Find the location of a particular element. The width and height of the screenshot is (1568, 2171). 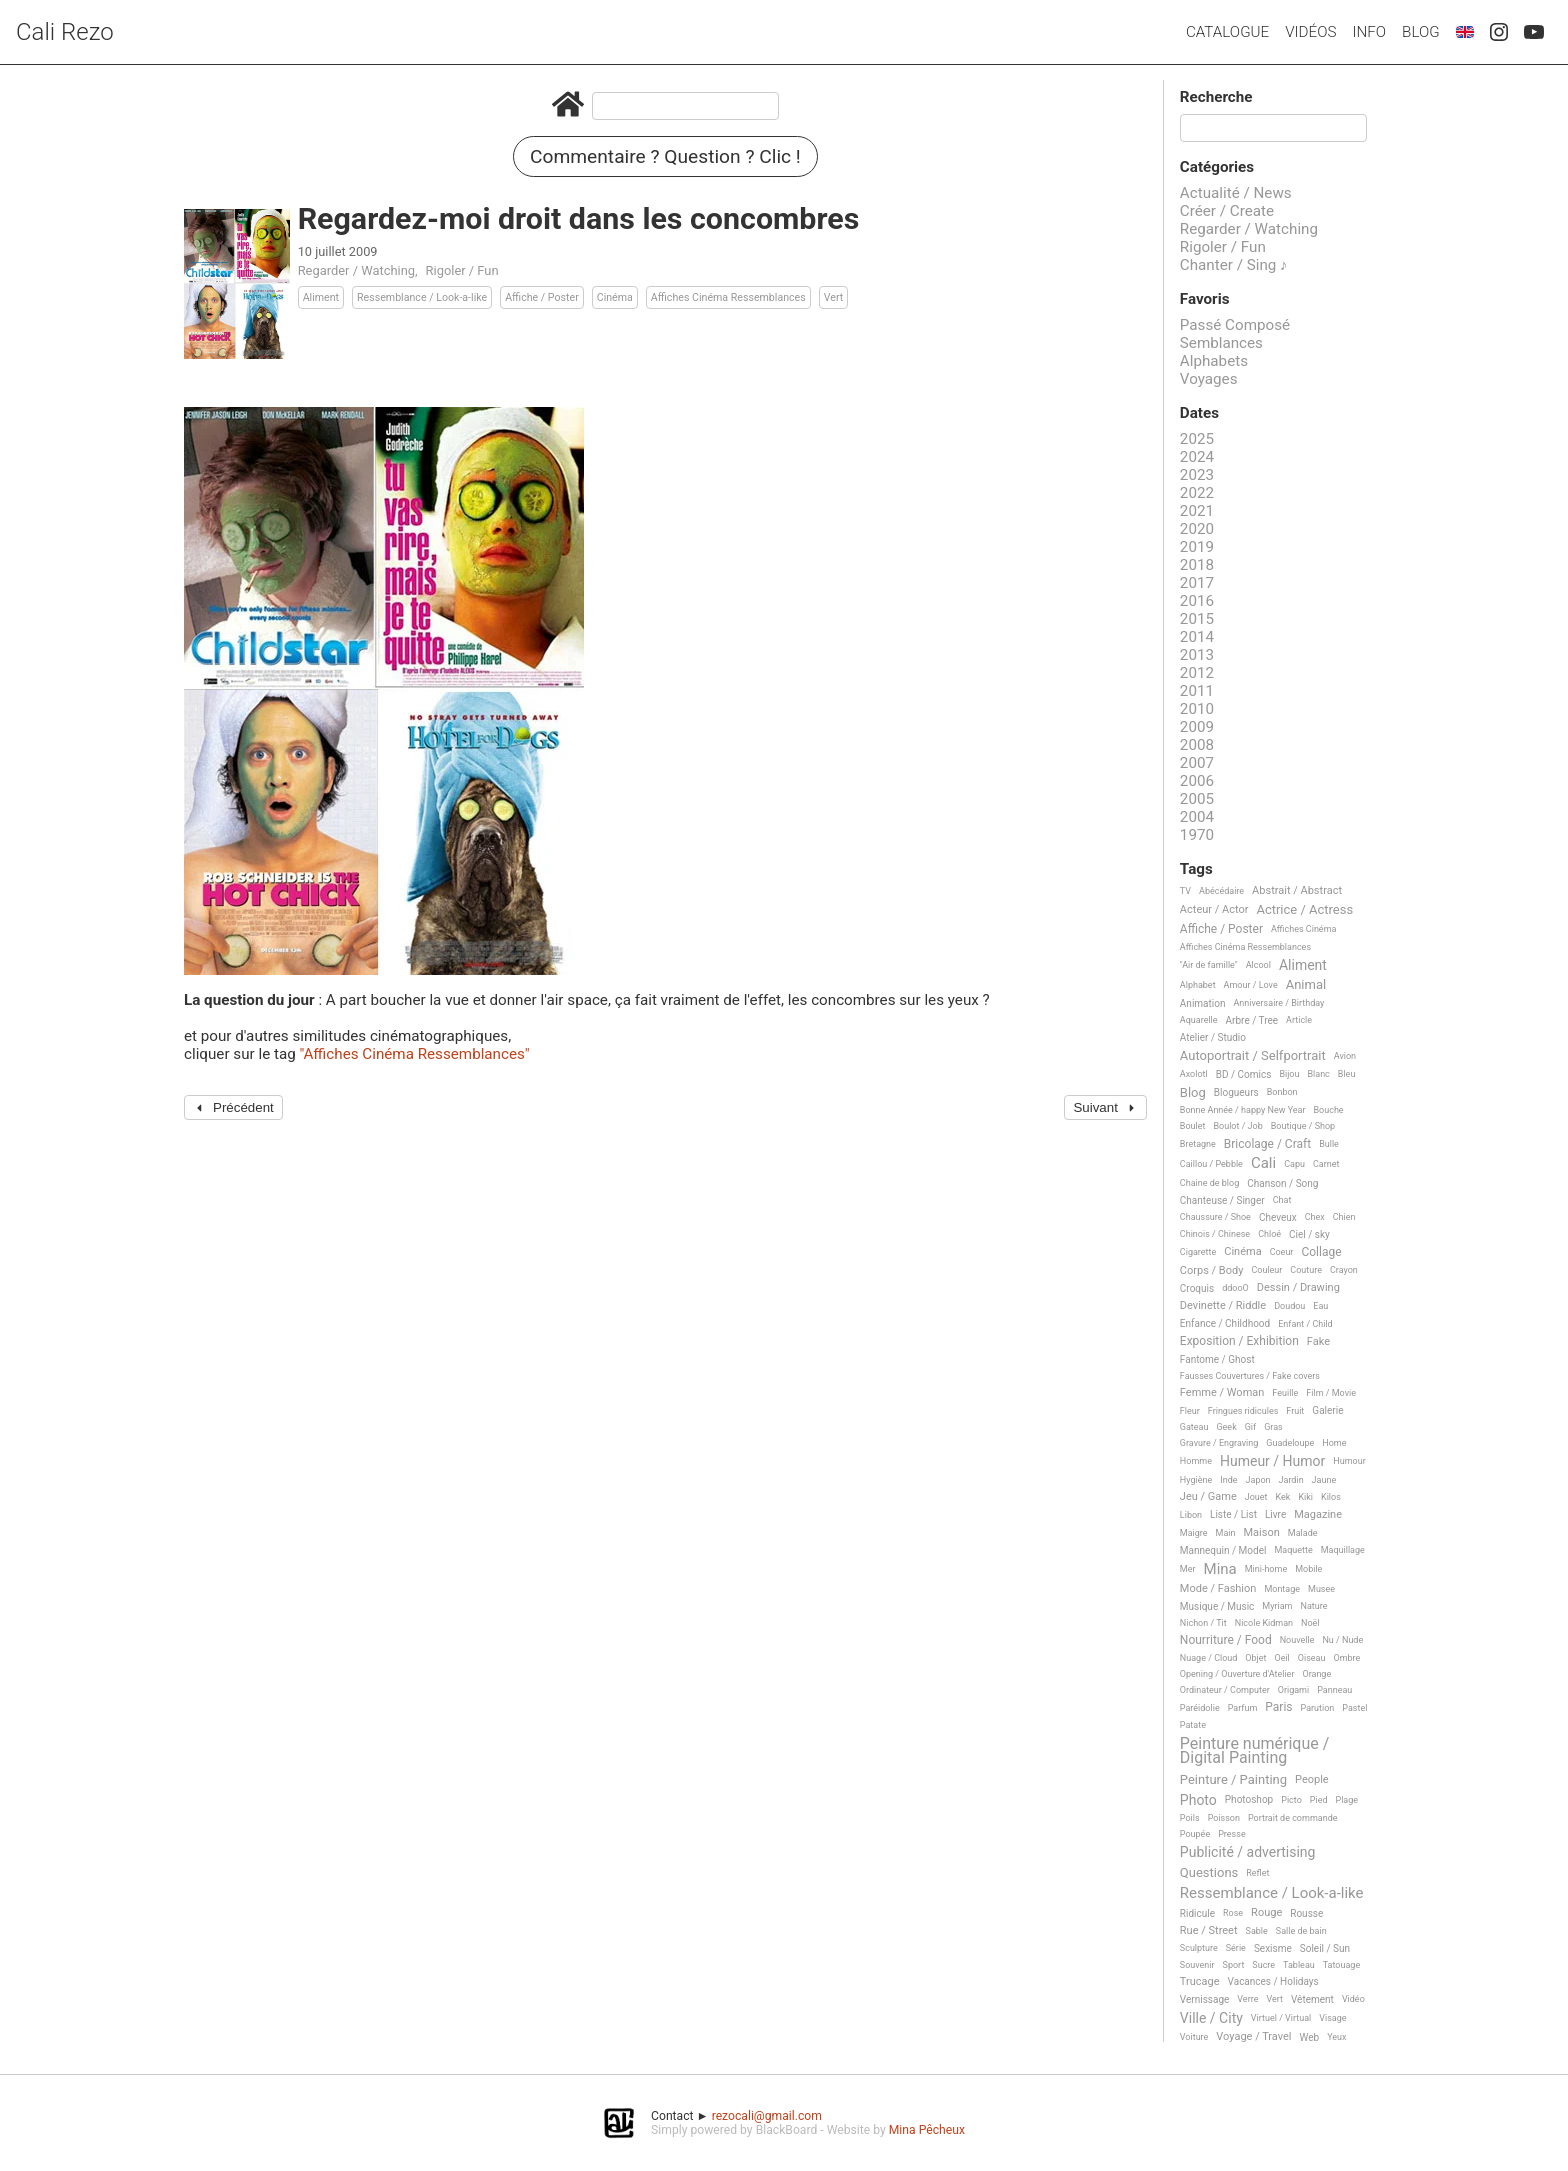

Animal is located at coordinates (1306, 985).